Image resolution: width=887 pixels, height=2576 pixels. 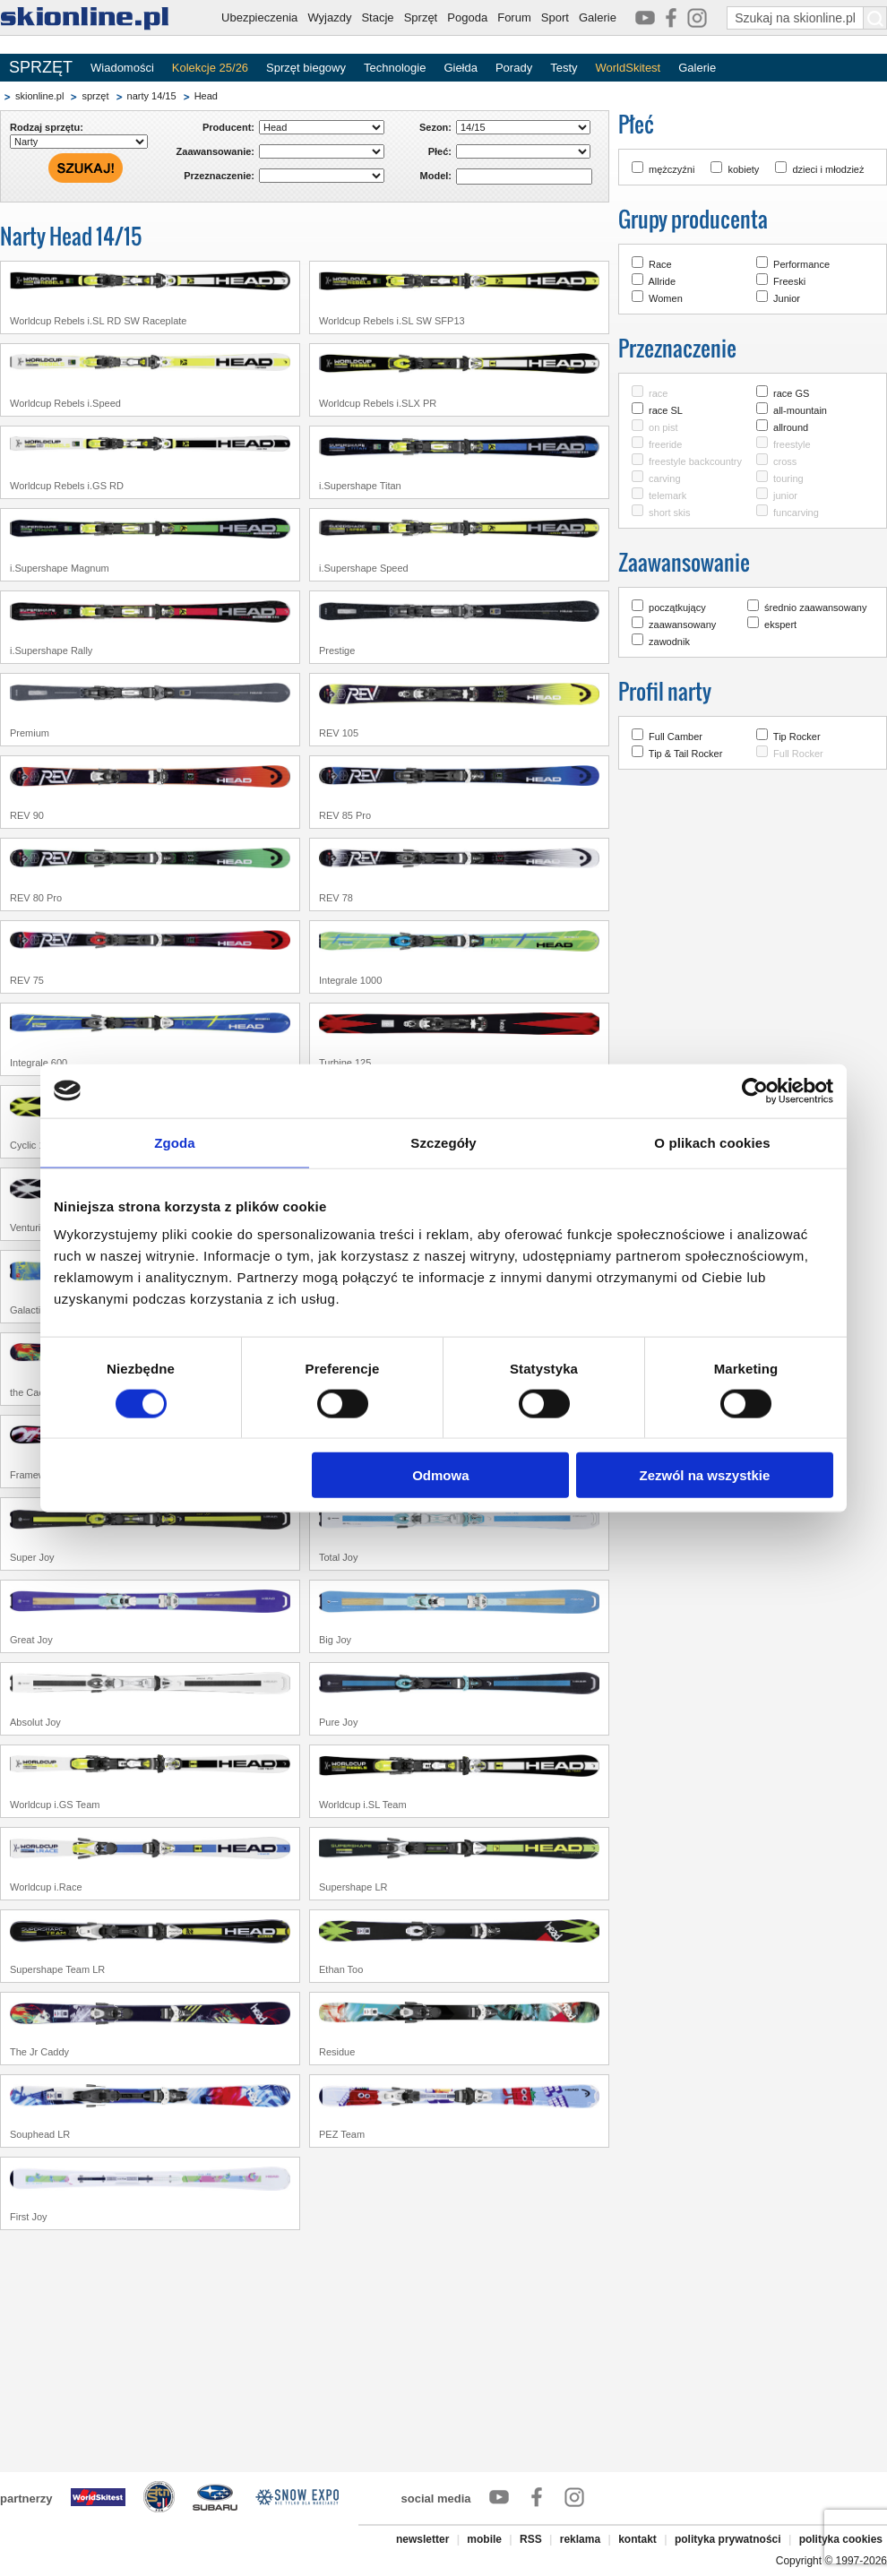 I want to click on Pogoda, so click(x=467, y=17).